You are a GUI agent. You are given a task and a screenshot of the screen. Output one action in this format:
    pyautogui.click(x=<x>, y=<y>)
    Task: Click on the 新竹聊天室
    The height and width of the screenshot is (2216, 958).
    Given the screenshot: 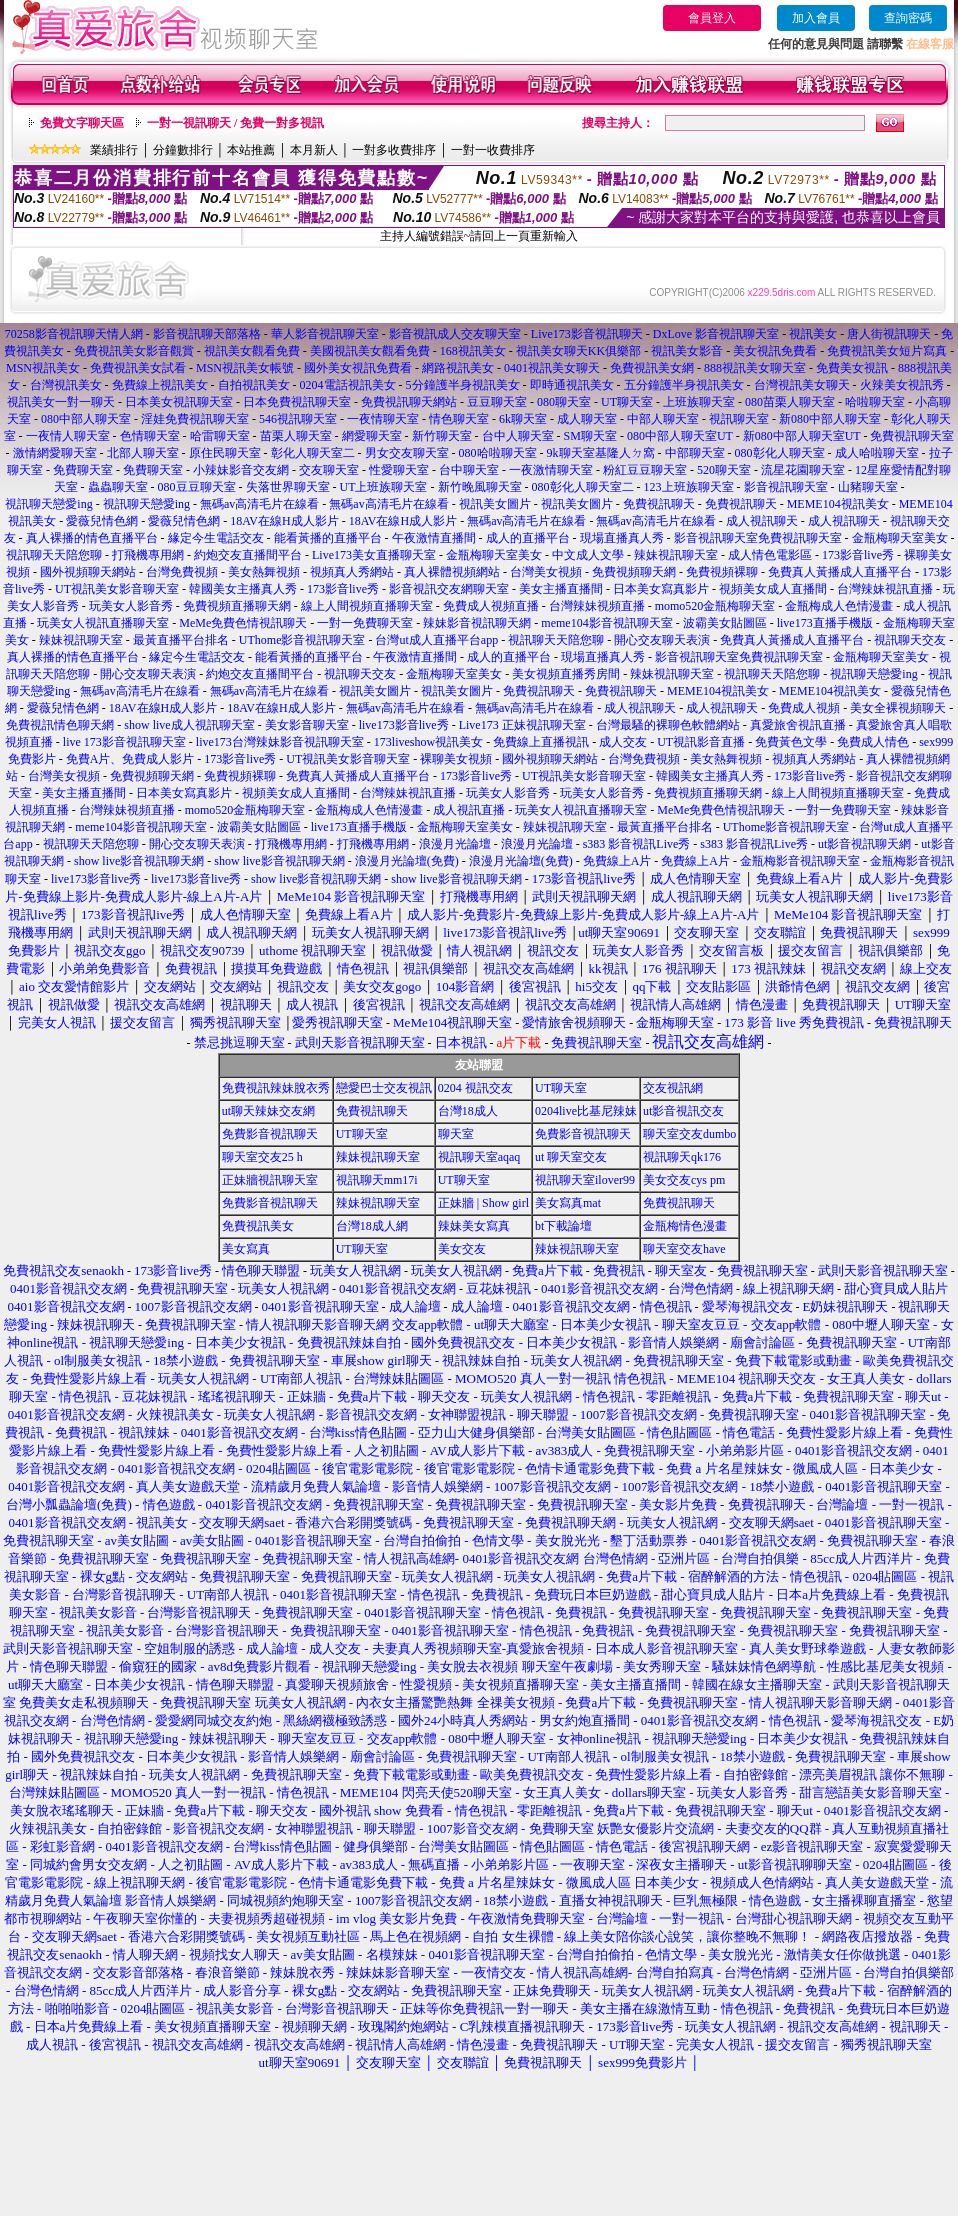 What is the action you would take?
    pyautogui.click(x=442, y=436)
    